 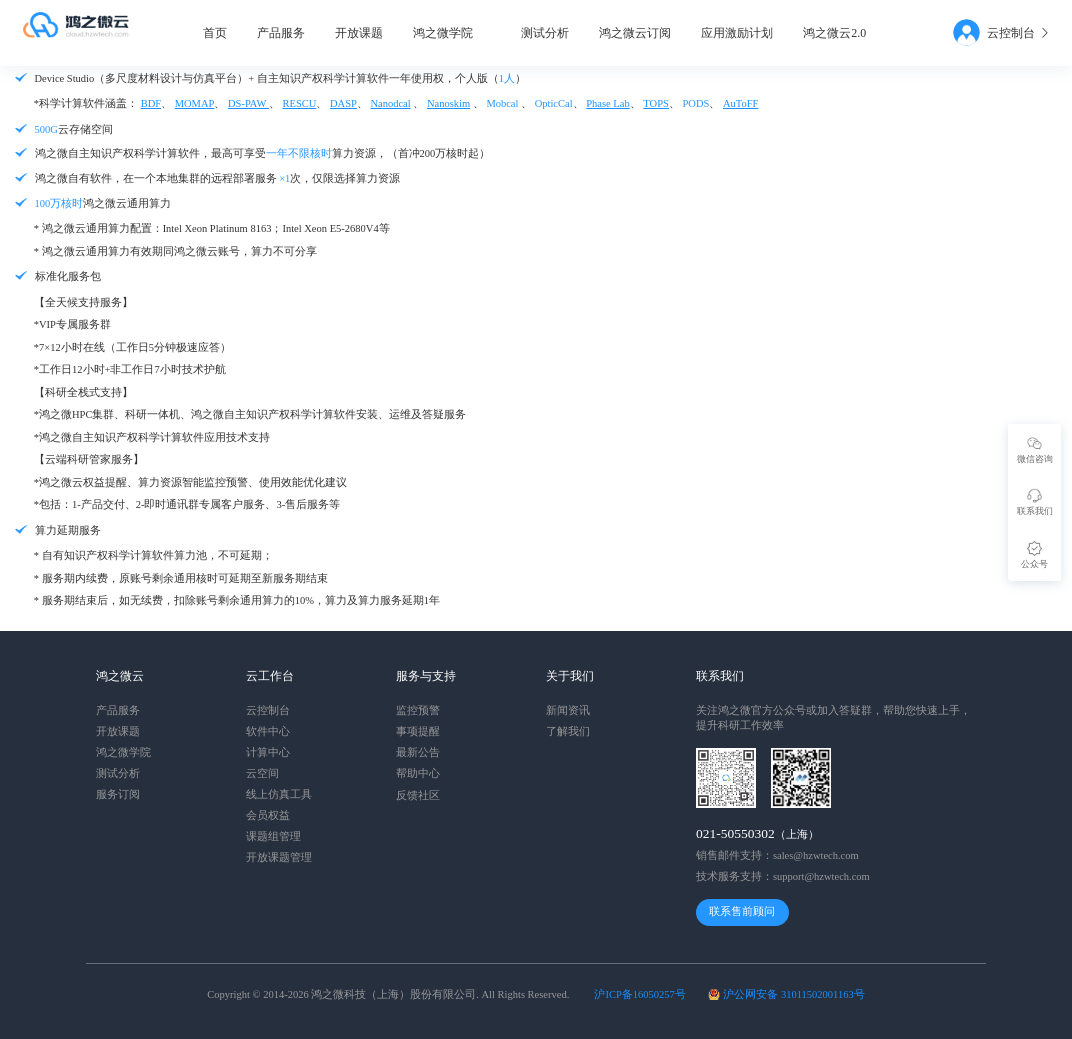 I want to click on 沪公网安备 31011502001163号, so click(x=793, y=994).